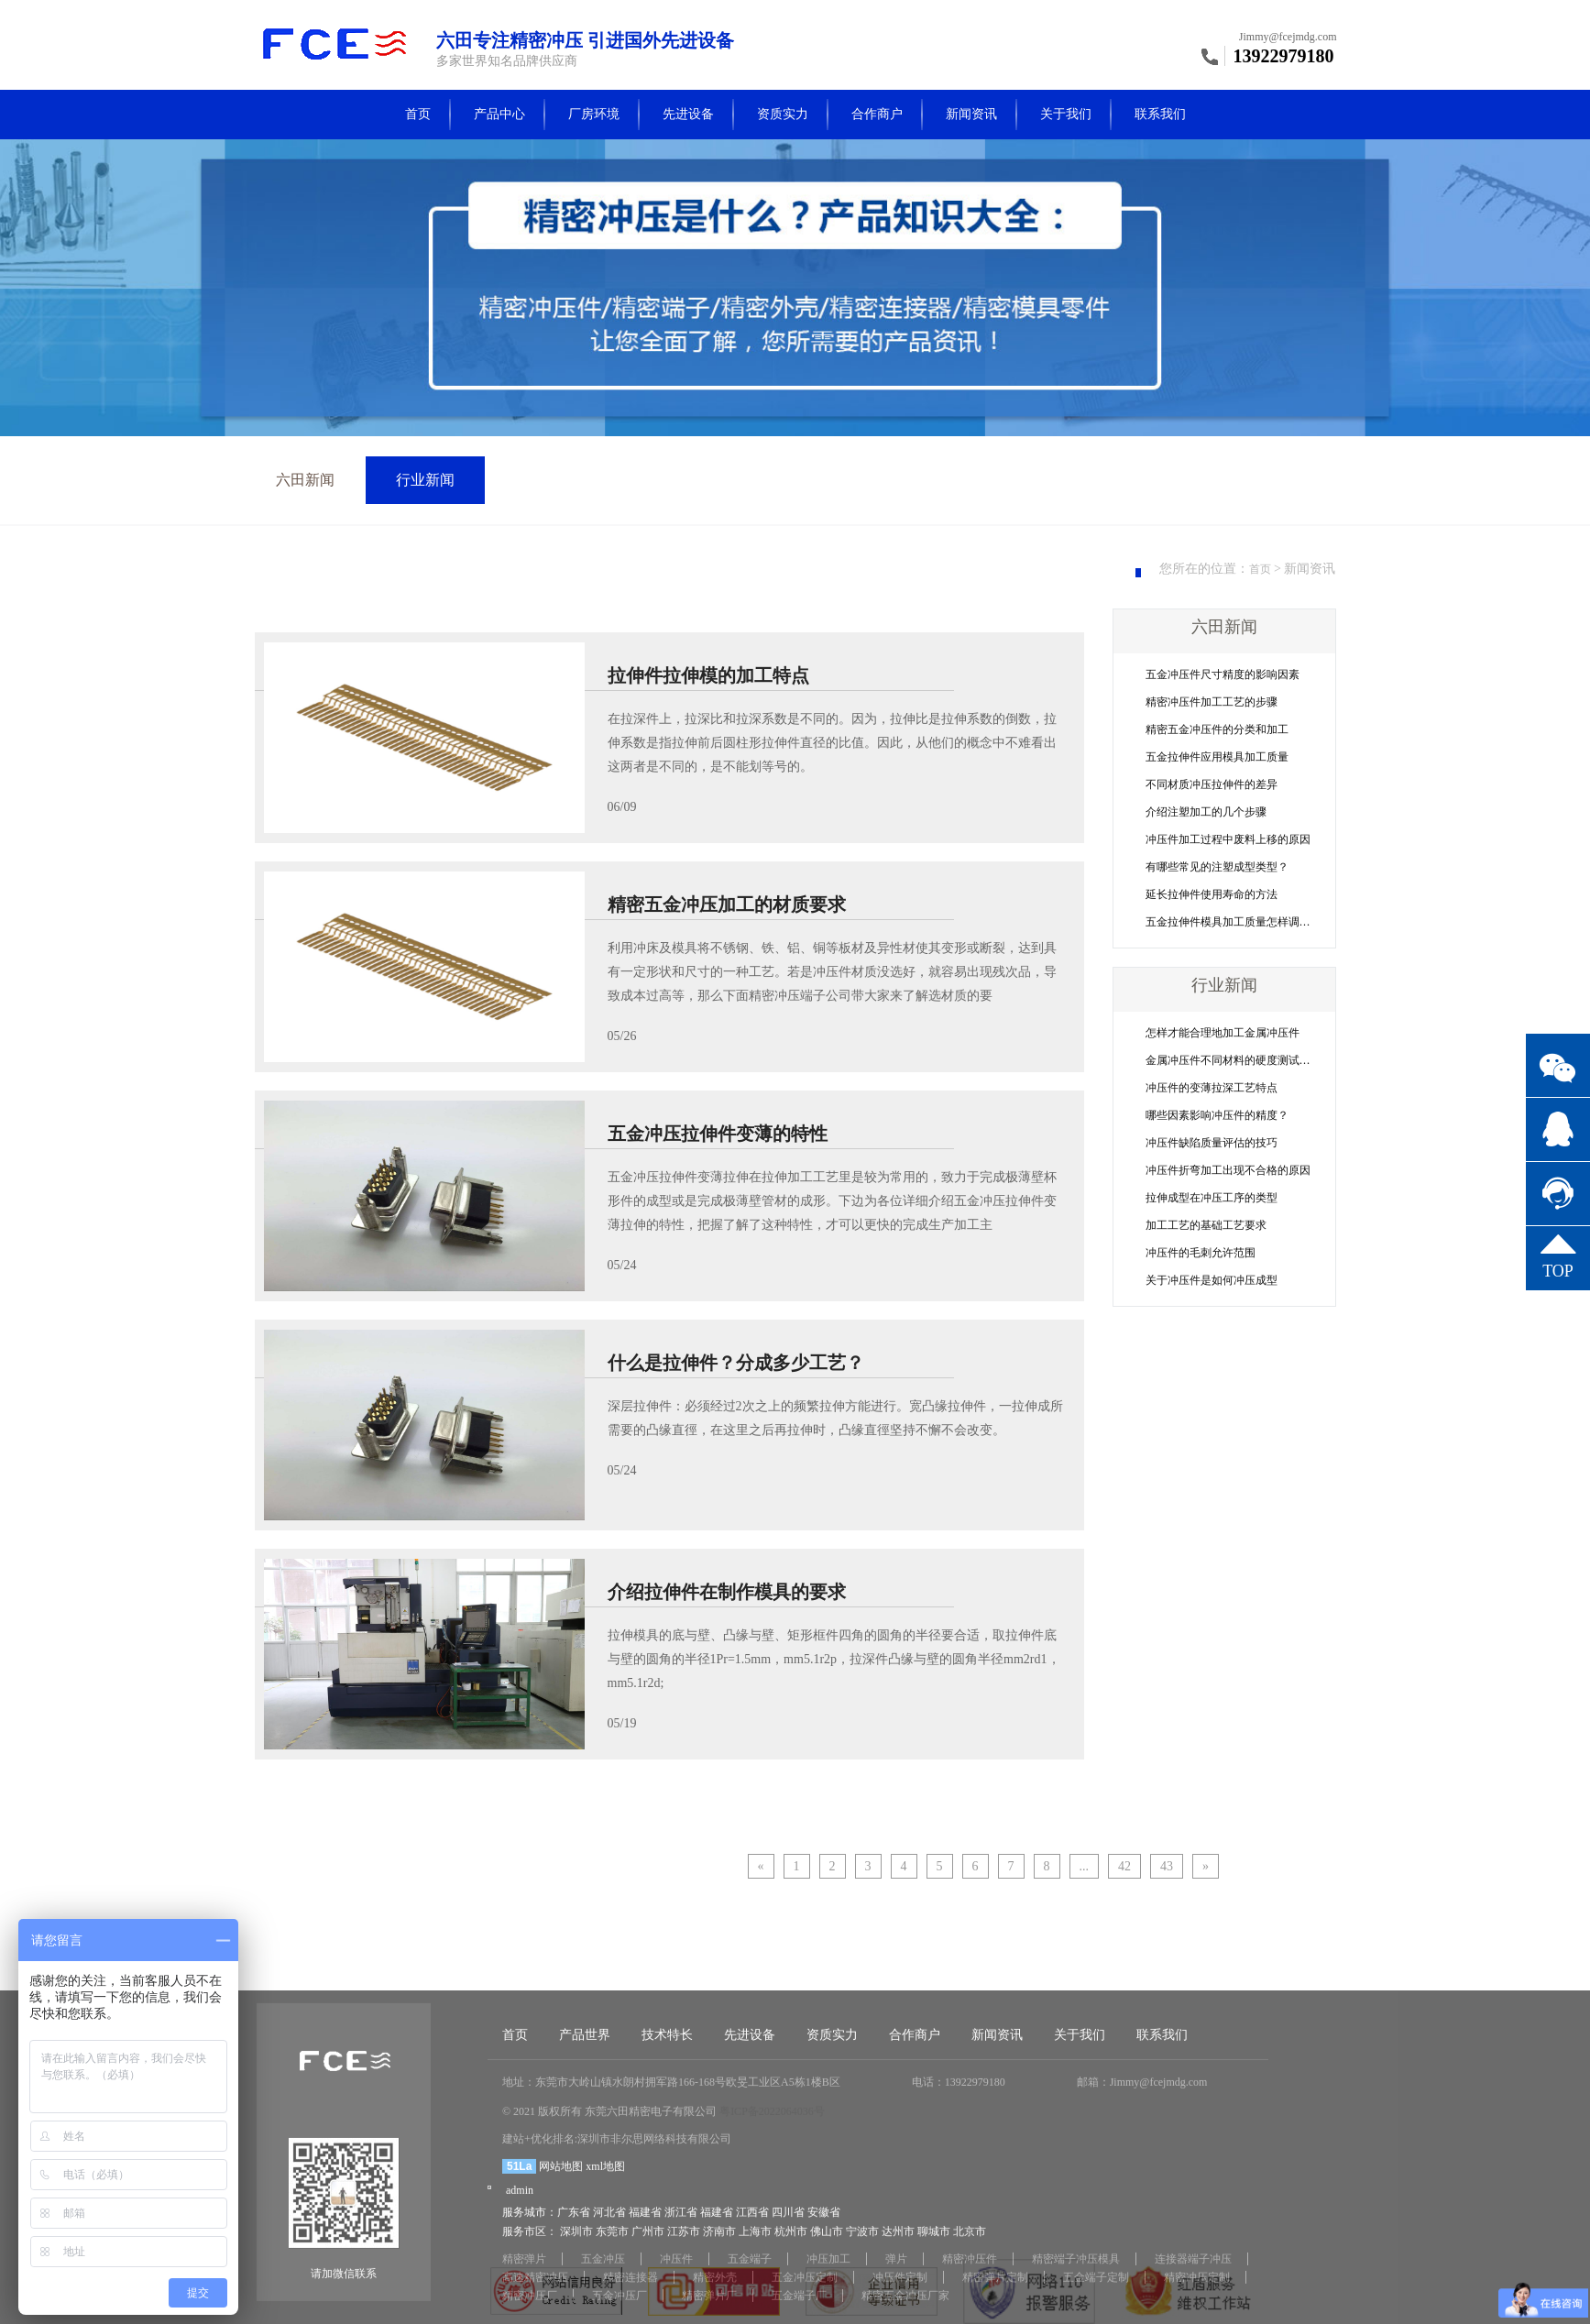  Describe the element at coordinates (1217, 867) in the screenshot. I see `有哪些常见的注塑成型类型？` at that location.